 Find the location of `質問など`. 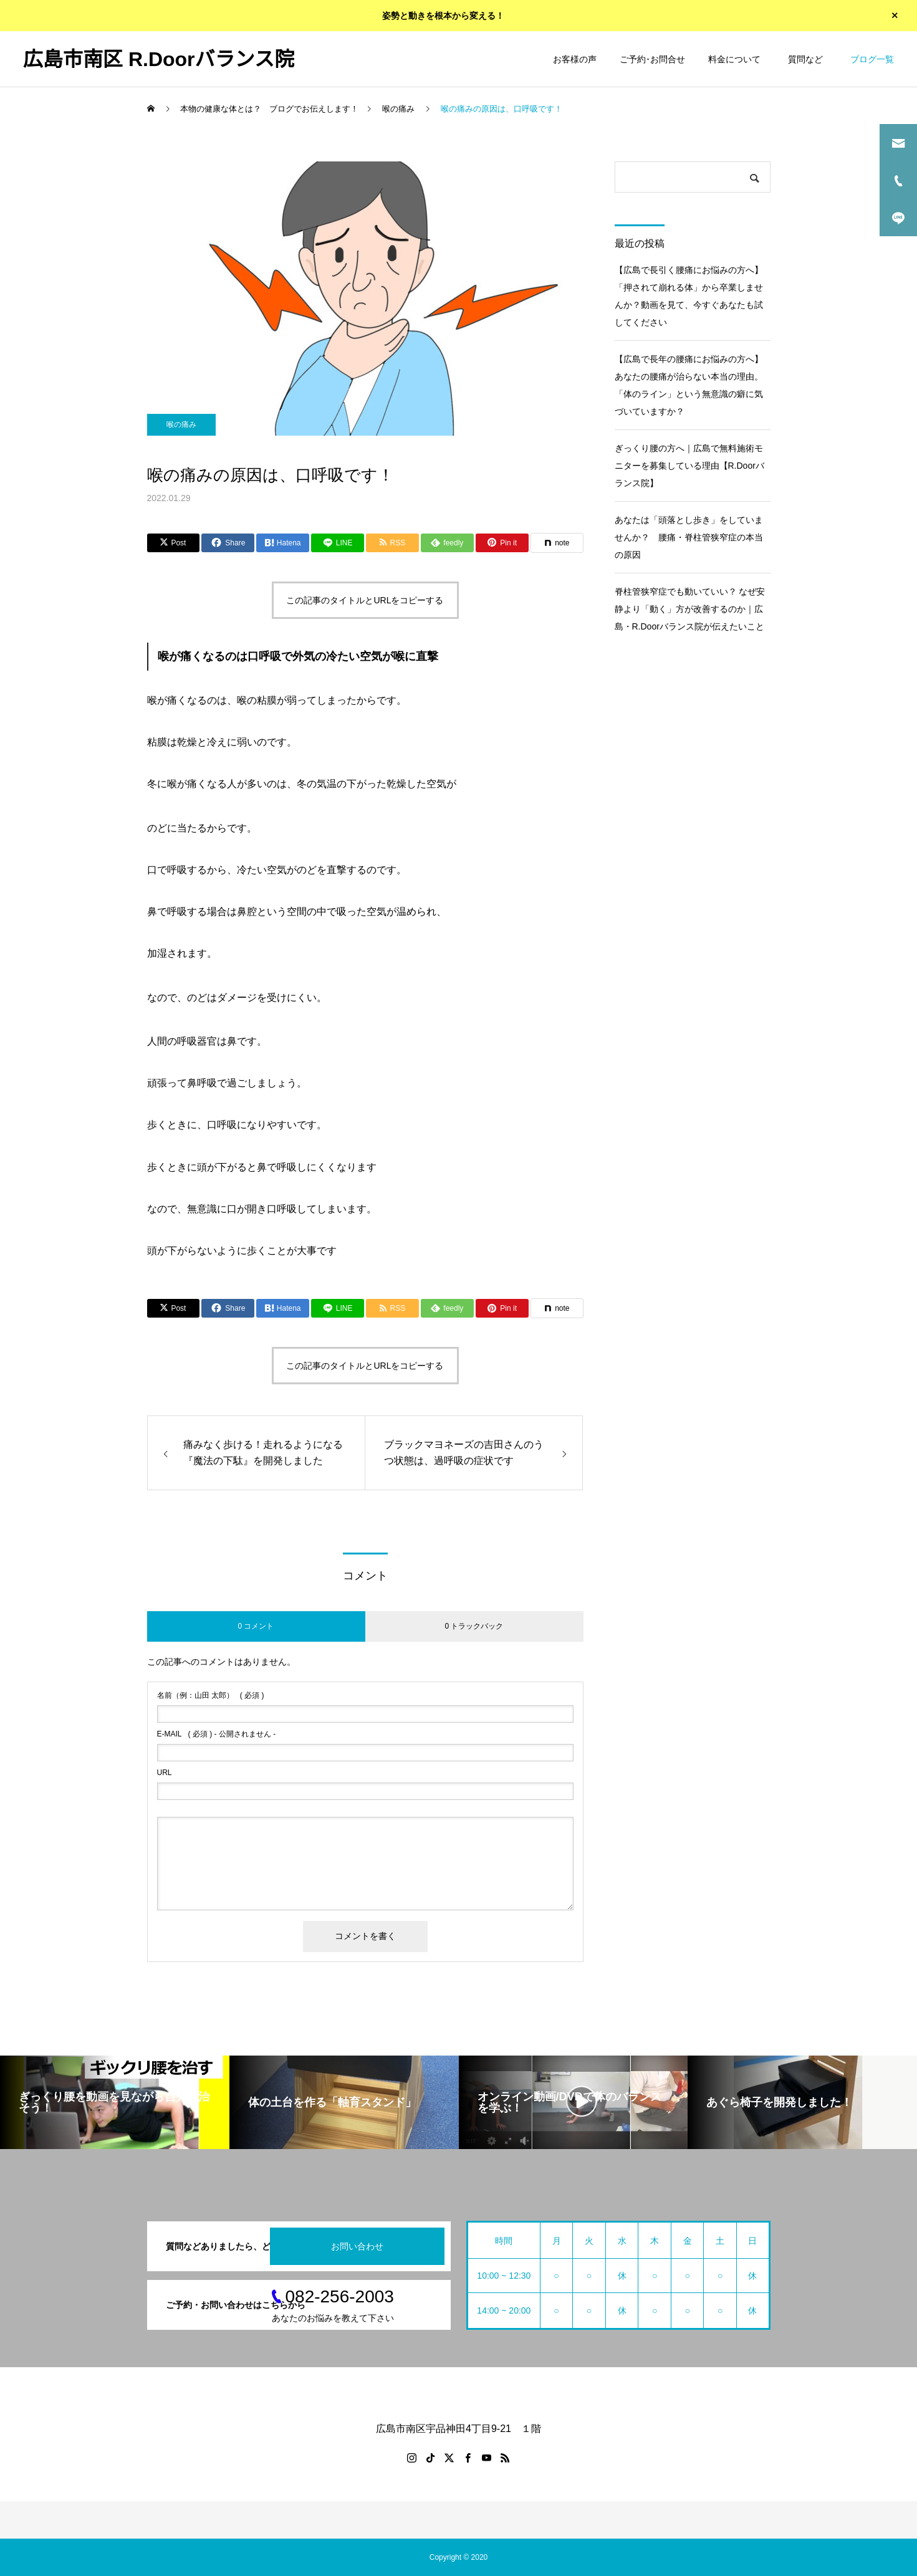

質問など is located at coordinates (807, 59).